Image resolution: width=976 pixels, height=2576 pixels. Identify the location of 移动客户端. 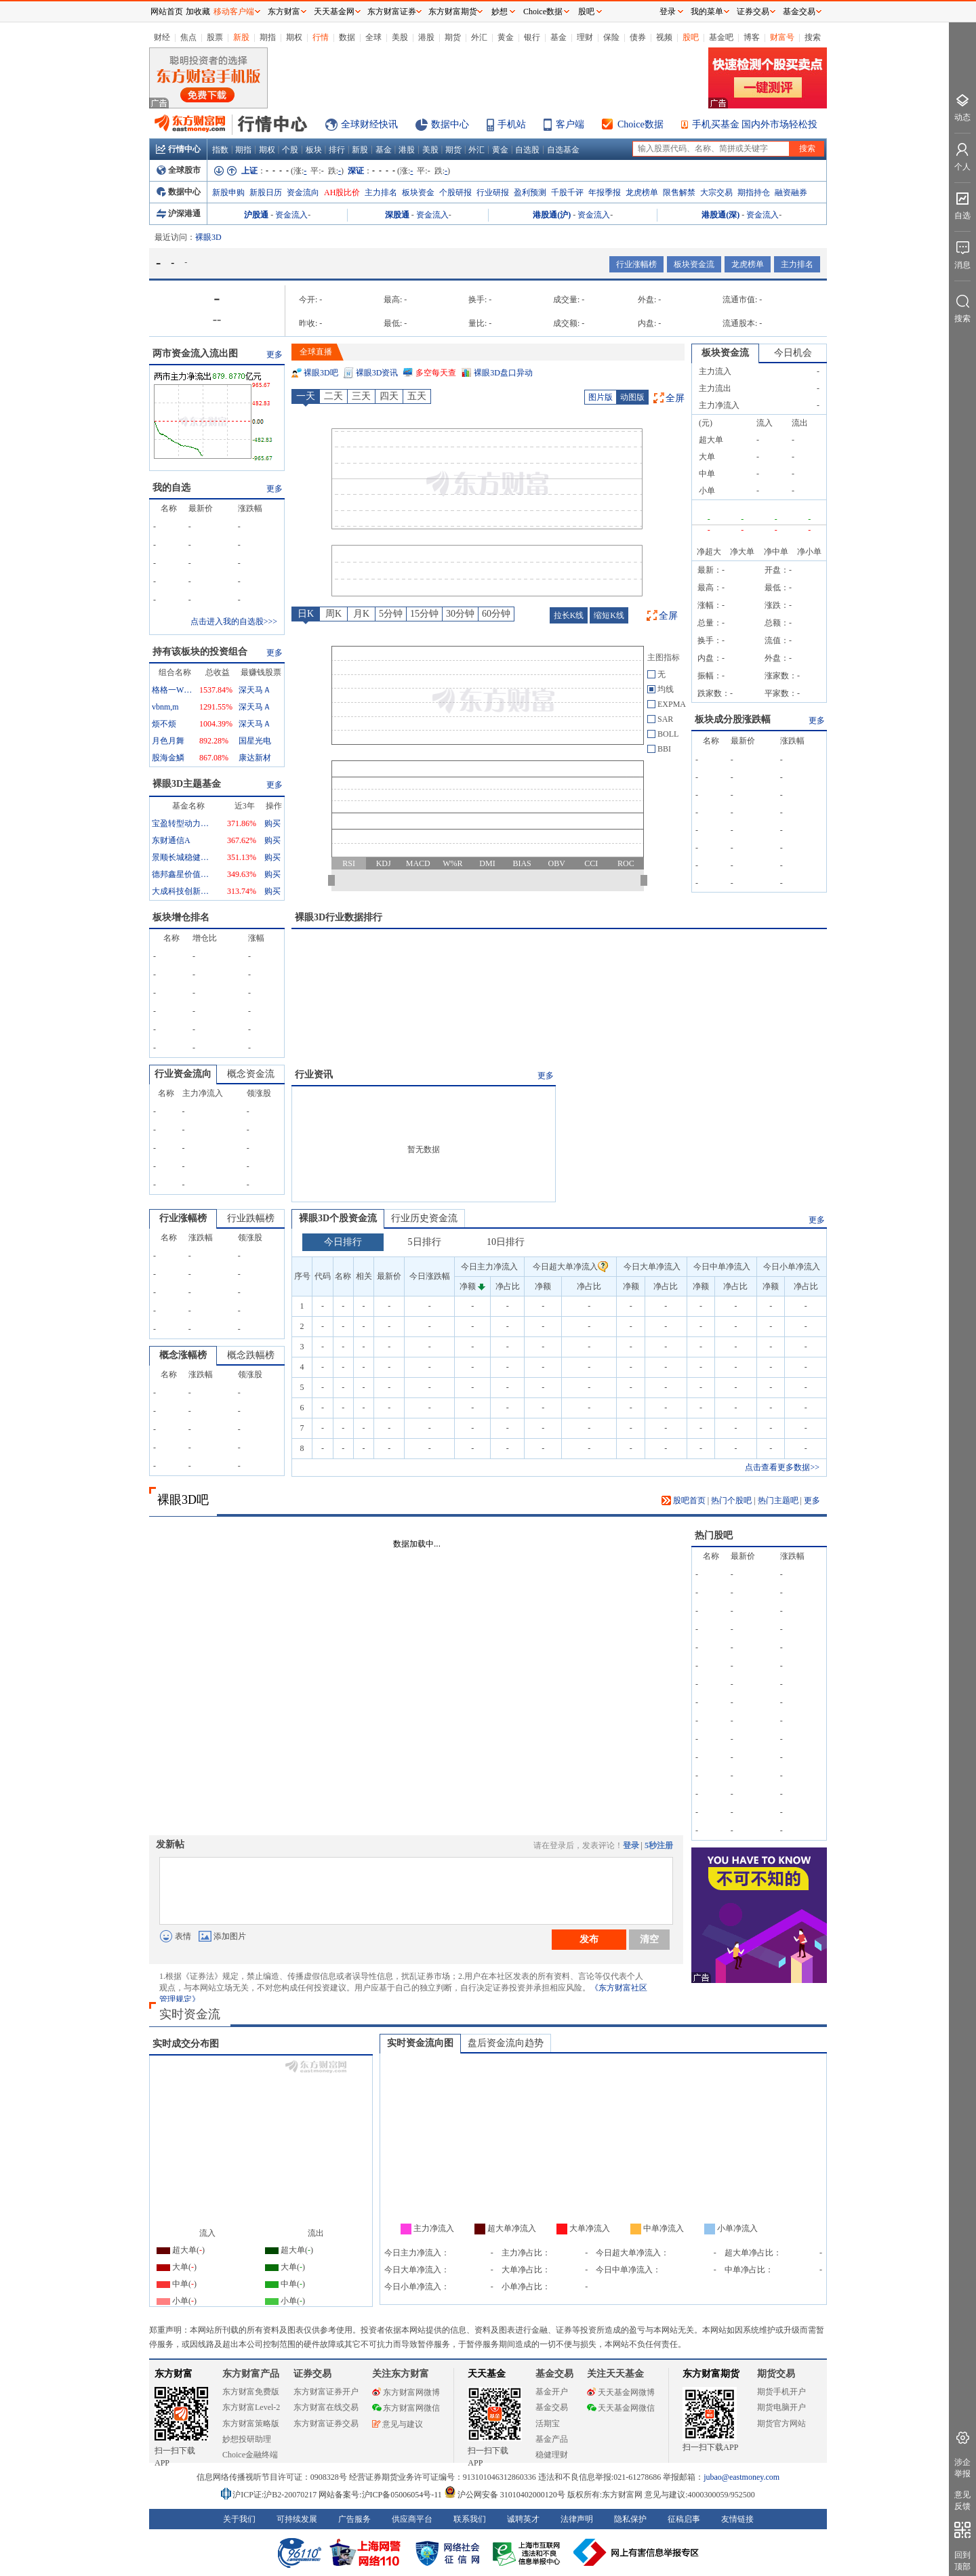
(234, 11).